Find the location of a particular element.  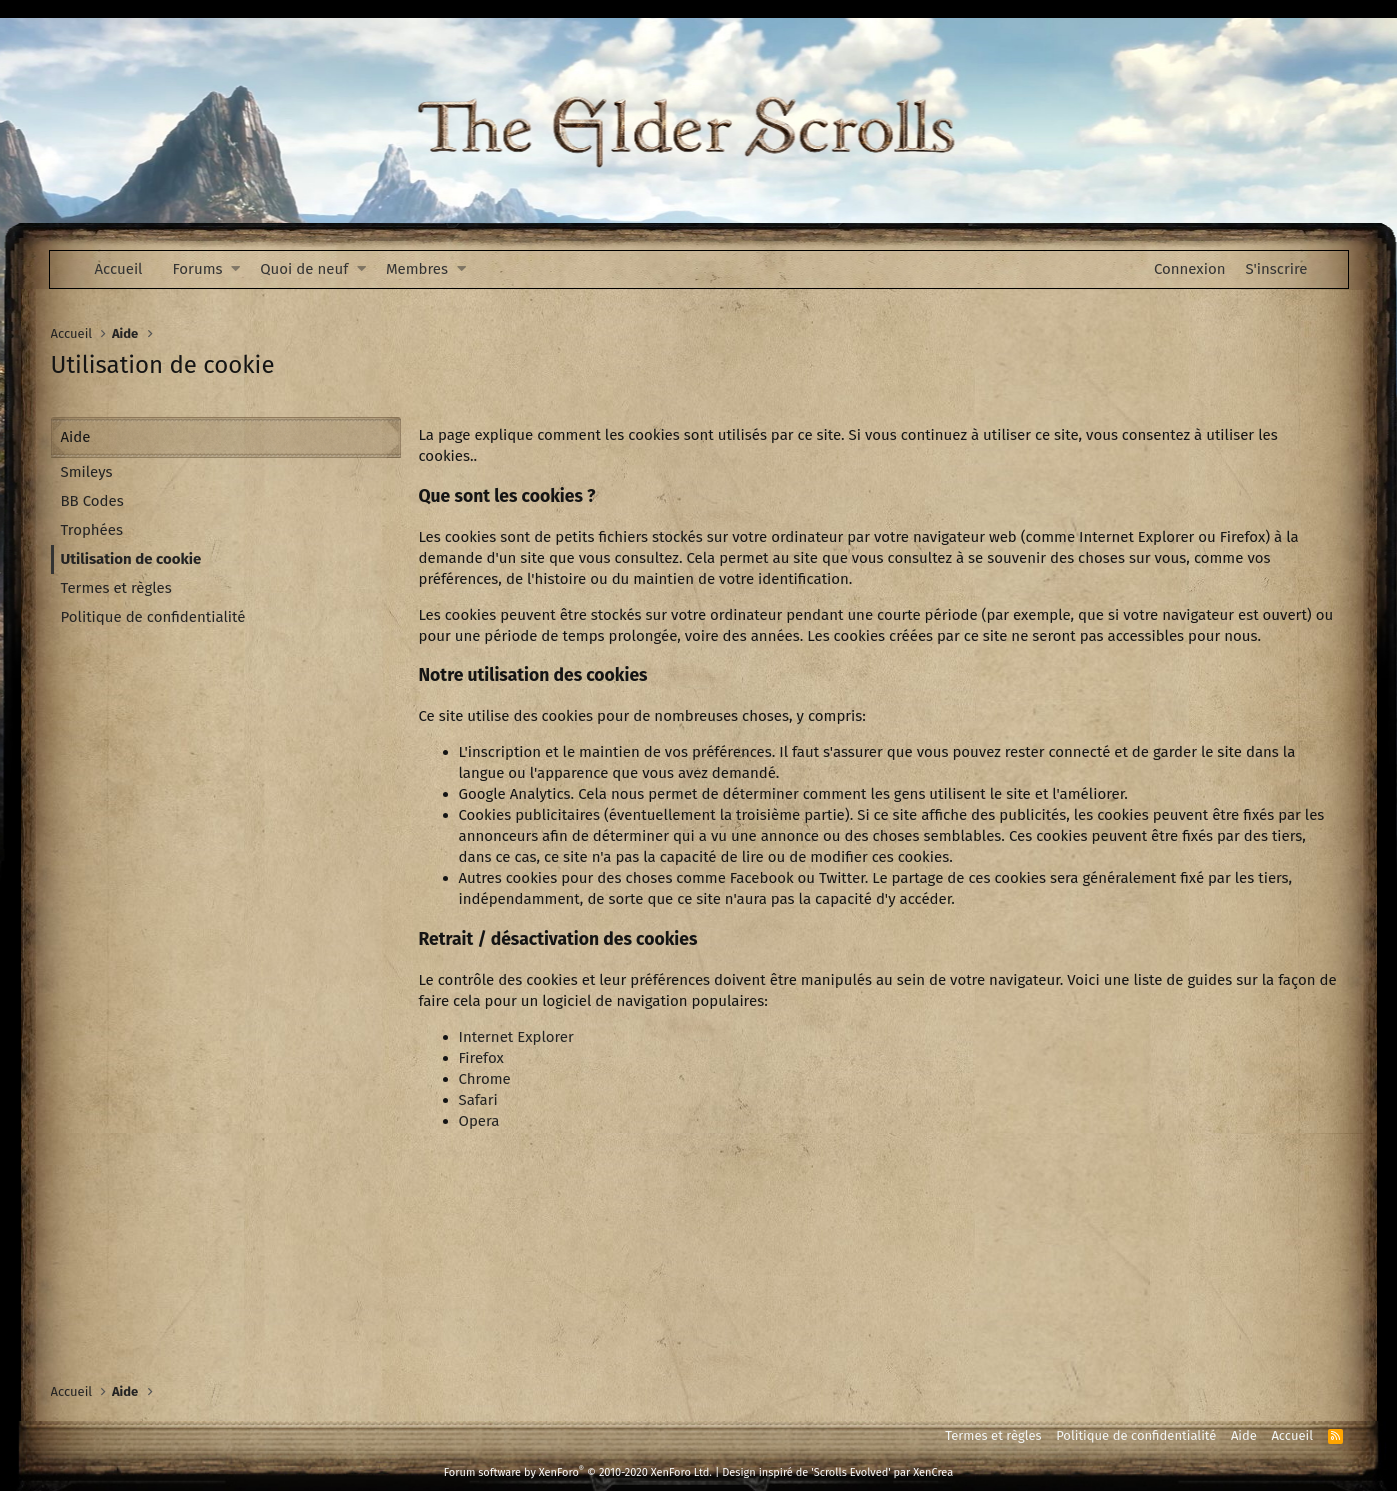

Internet Explorer is located at coordinates (516, 1037).